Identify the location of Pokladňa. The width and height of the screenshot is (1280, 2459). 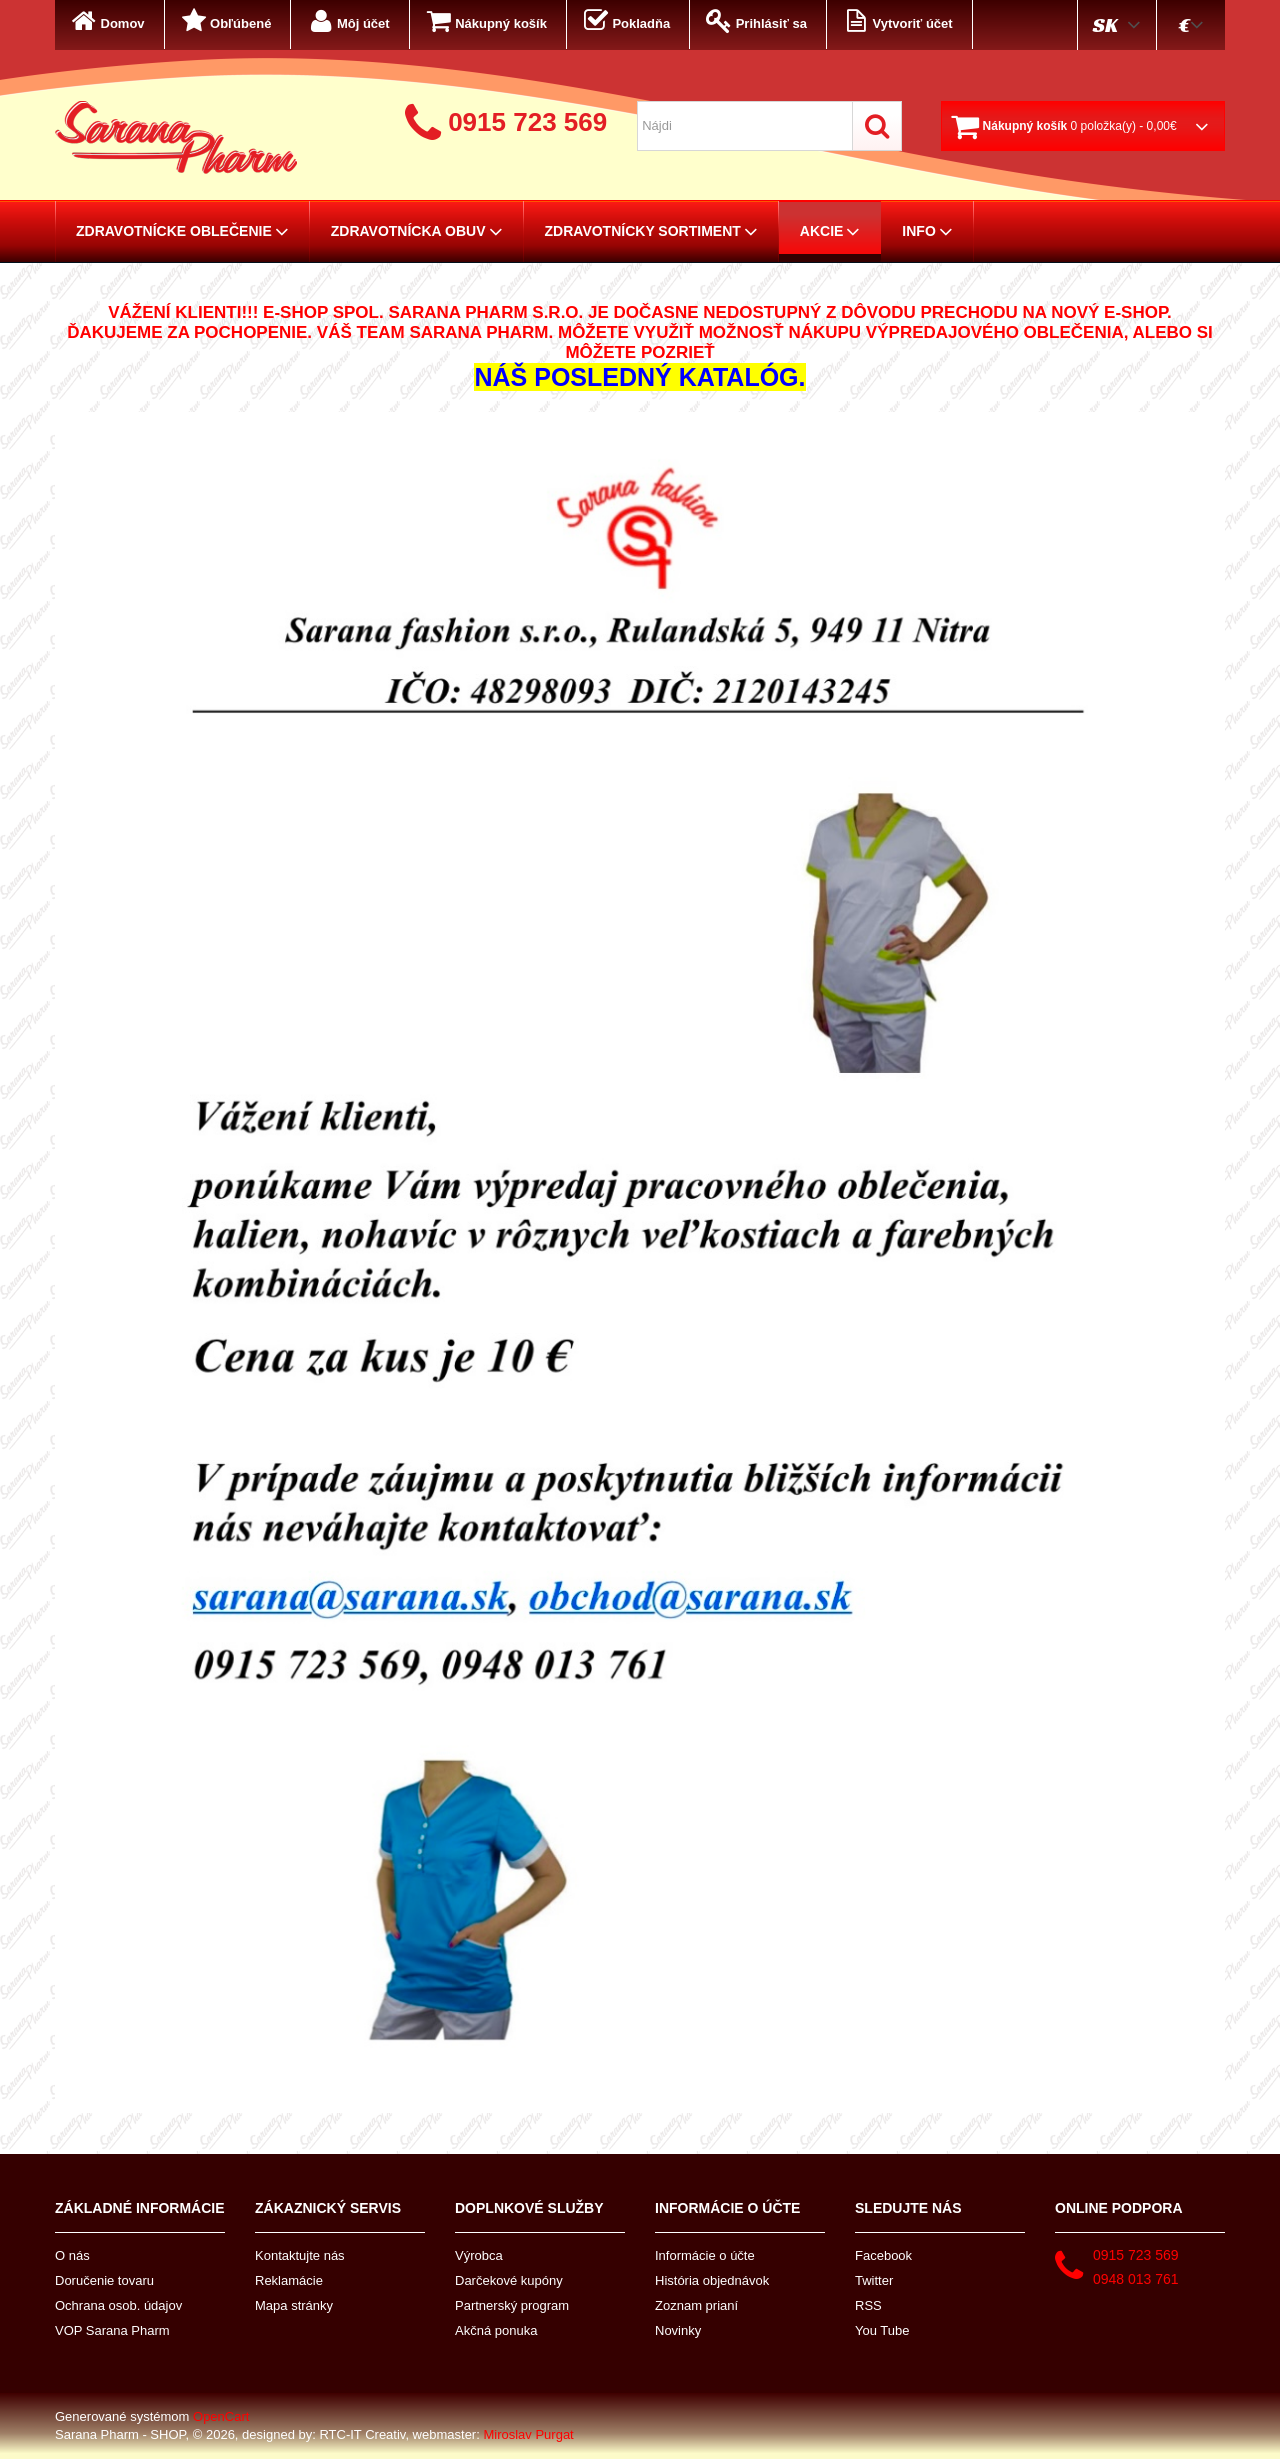
(625, 21).